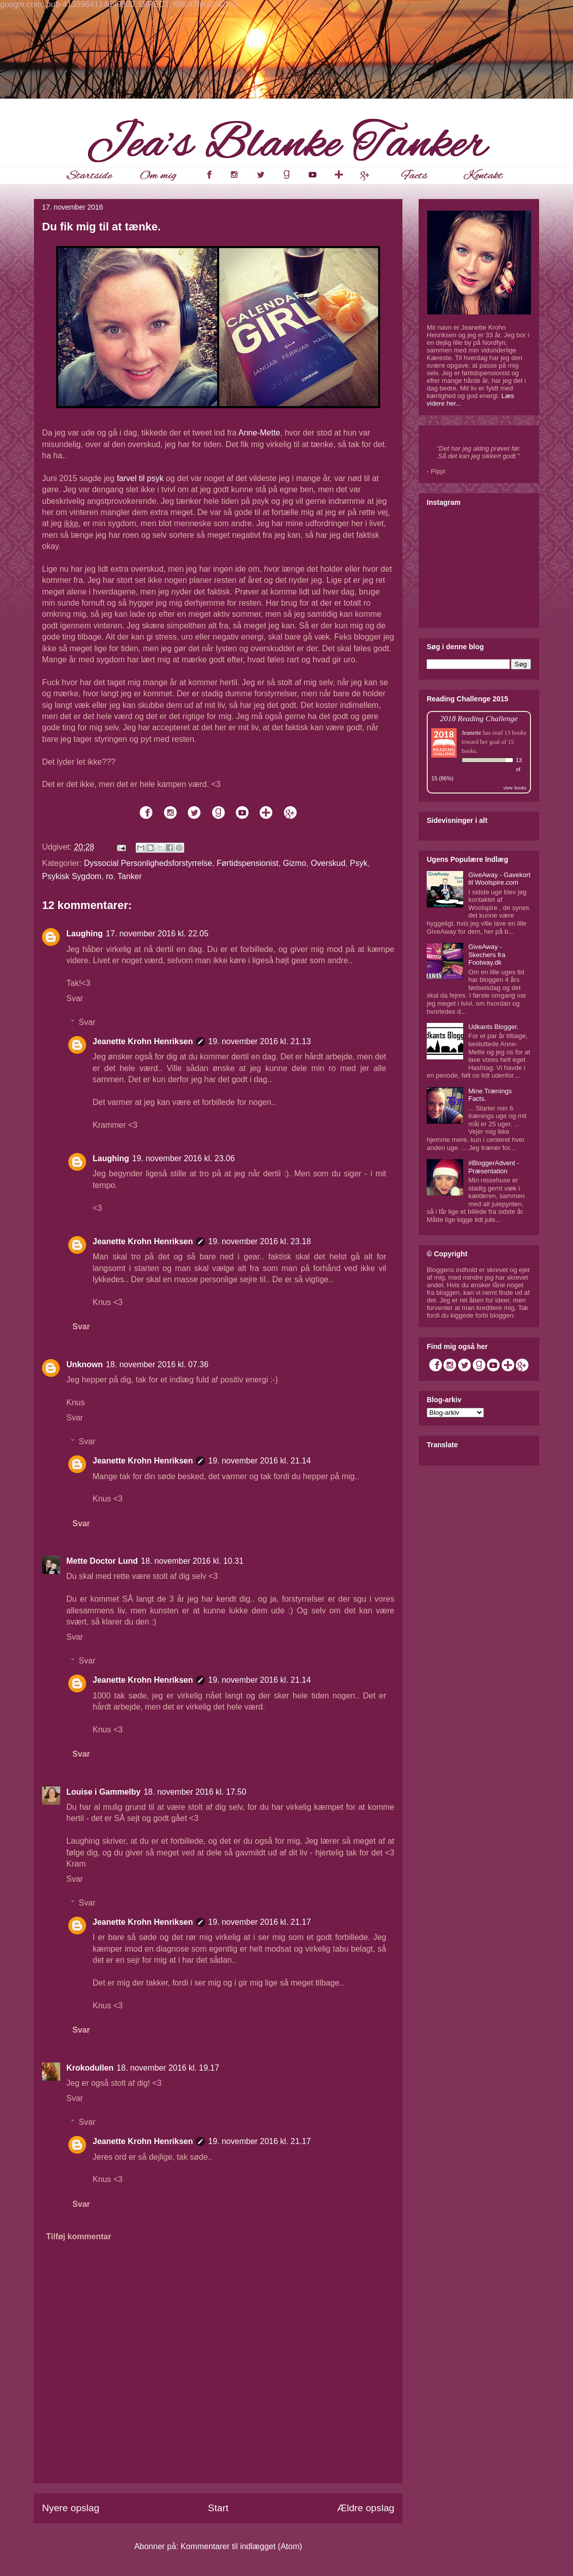 Image resolution: width=573 pixels, height=2576 pixels. Describe the element at coordinates (247, 863) in the screenshot. I see `Førtidspensionist` at that location.